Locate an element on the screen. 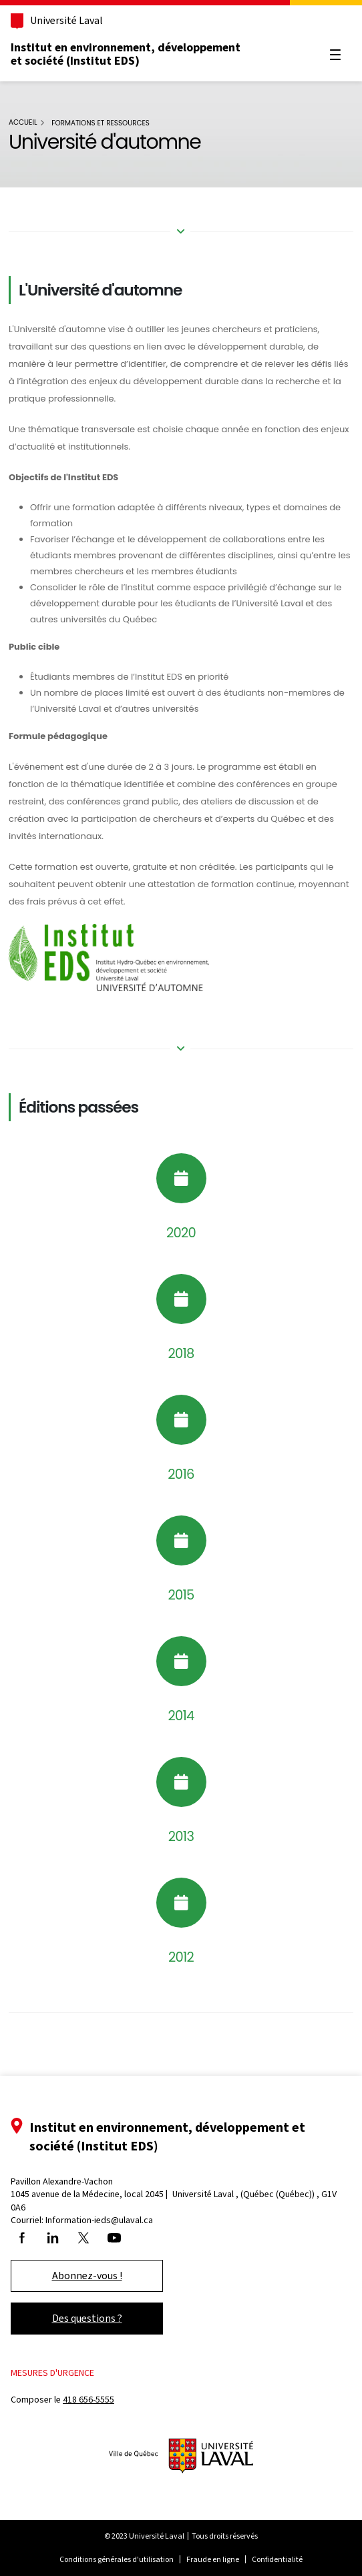 Image resolution: width=362 pixels, height=2576 pixels. Mesures d'urgence is located at coordinates (52, 2373).